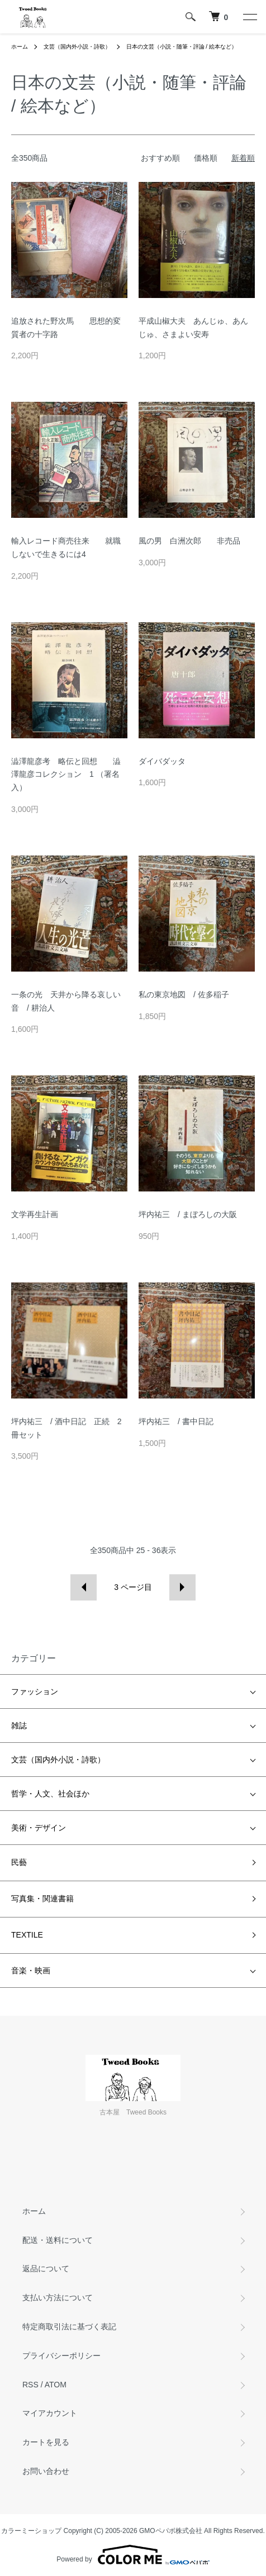 The width and height of the screenshot is (266, 2576). What do you see at coordinates (176, 1421) in the screenshot?
I see `坪内祐三 / 書中日記` at bounding box center [176, 1421].